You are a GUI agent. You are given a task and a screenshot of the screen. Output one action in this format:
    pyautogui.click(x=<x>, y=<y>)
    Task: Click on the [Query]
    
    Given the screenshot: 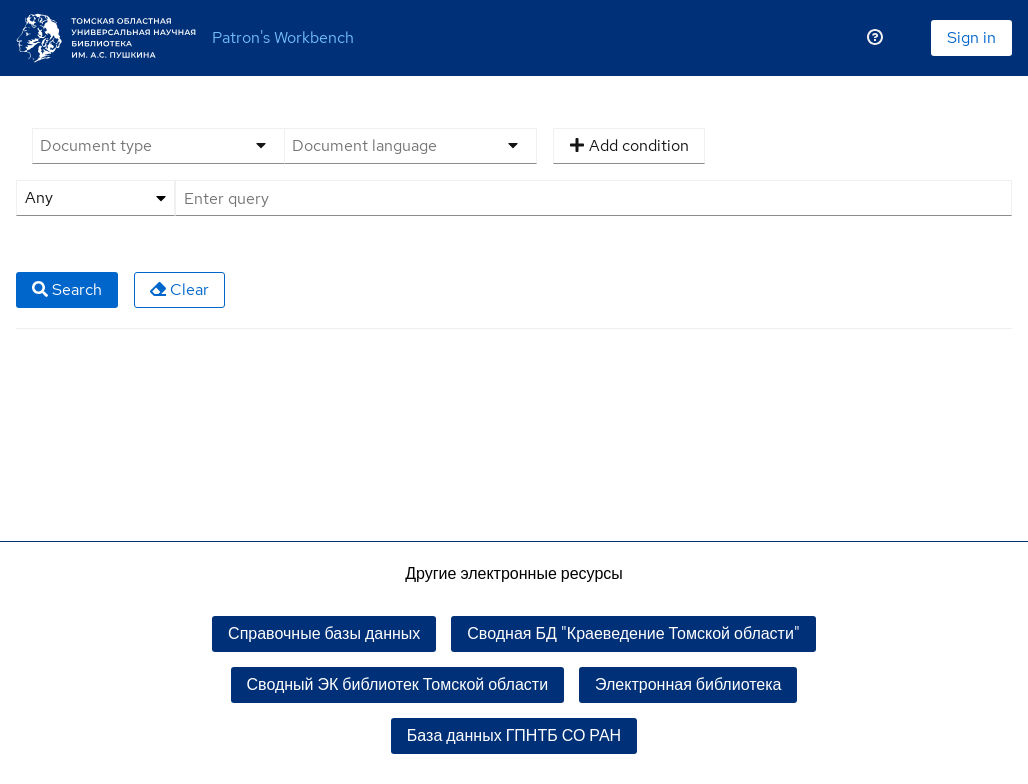 What is the action you would take?
    pyautogui.click(x=593, y=198)
    